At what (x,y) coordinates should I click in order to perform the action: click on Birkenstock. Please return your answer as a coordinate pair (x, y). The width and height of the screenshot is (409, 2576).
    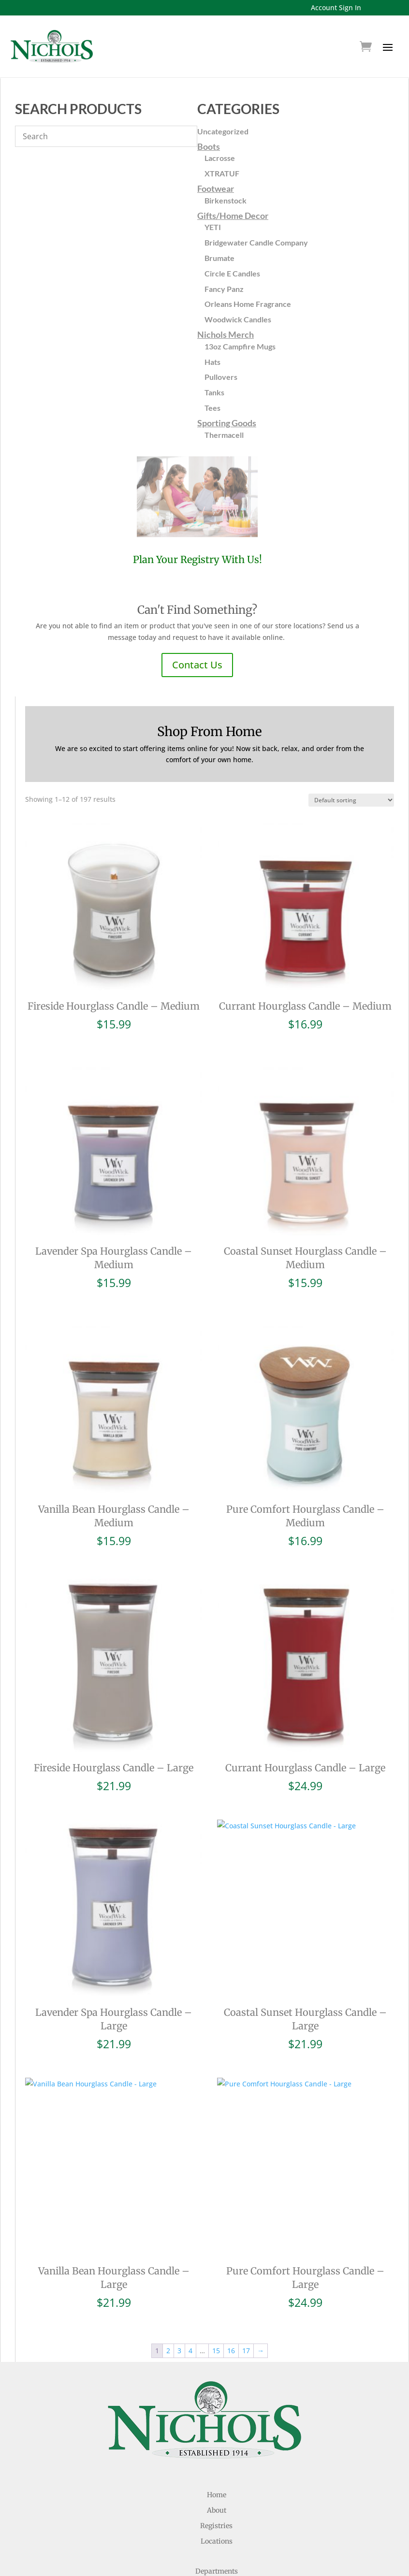
    Looking at the image, I should click on (225, 200).